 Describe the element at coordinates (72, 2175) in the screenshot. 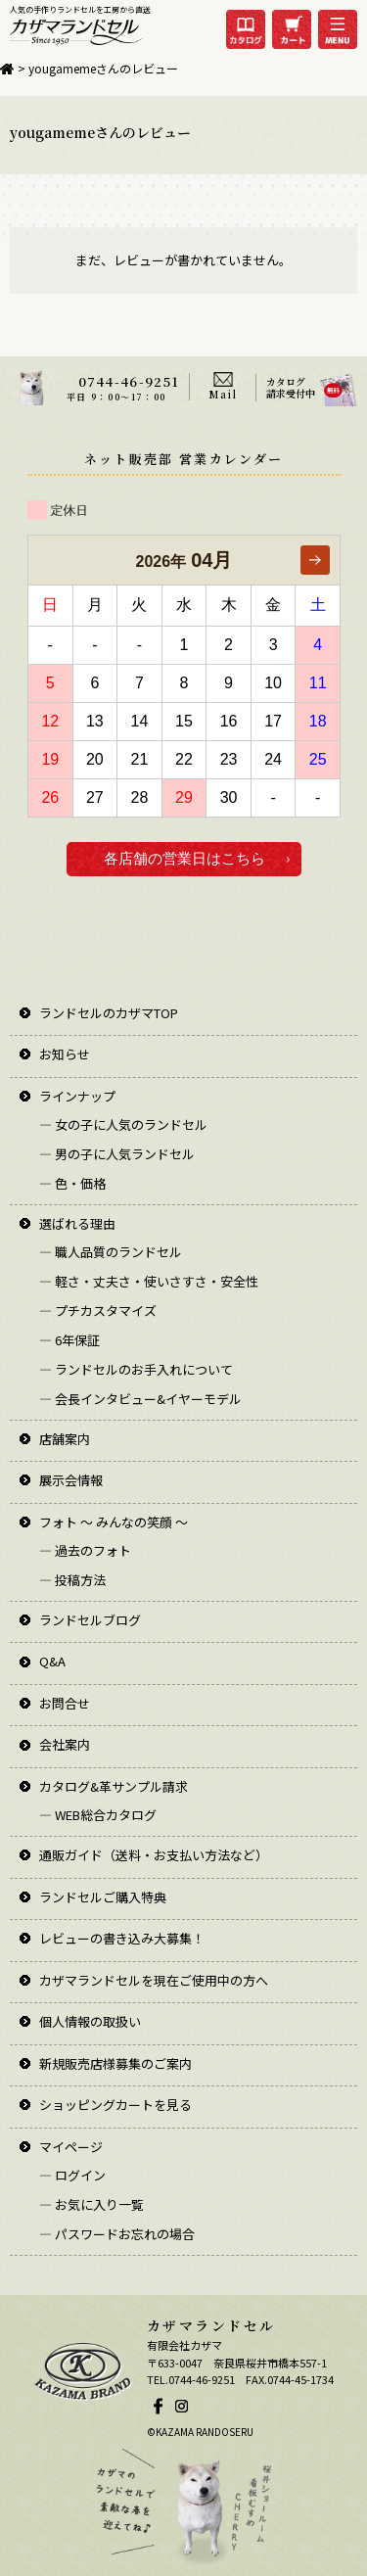

I see `― ログイン` at that location.